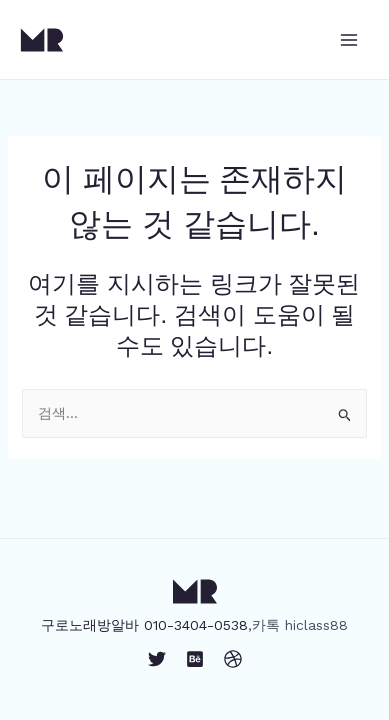 The height and width of the screenshot is (720, 389). I want to click on [Main menu toggle], so click(348, 39).